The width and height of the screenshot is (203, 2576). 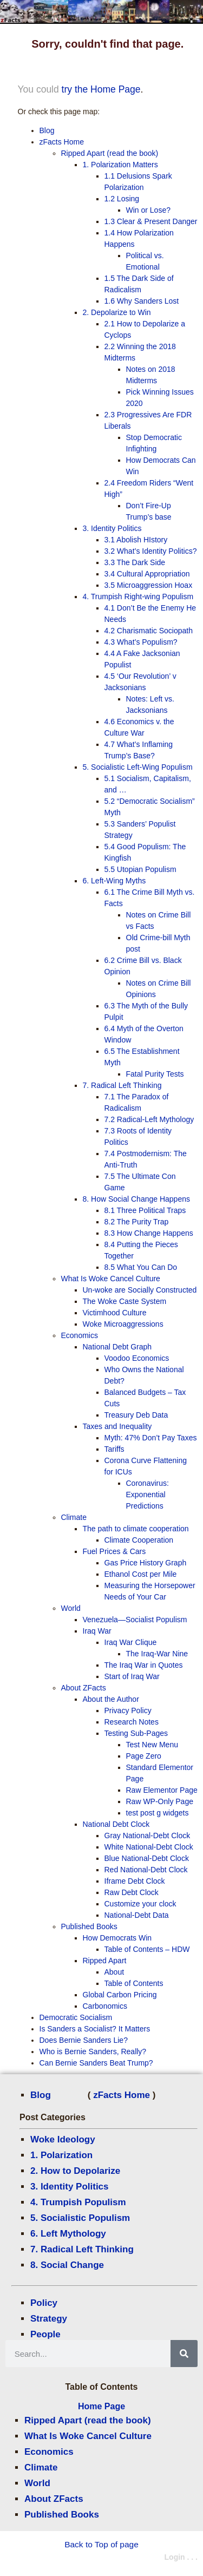 What do you see at coordinates (53, 2499) in the screenshot?
I see `About ZFacts` at bounding box center [53, 2499].